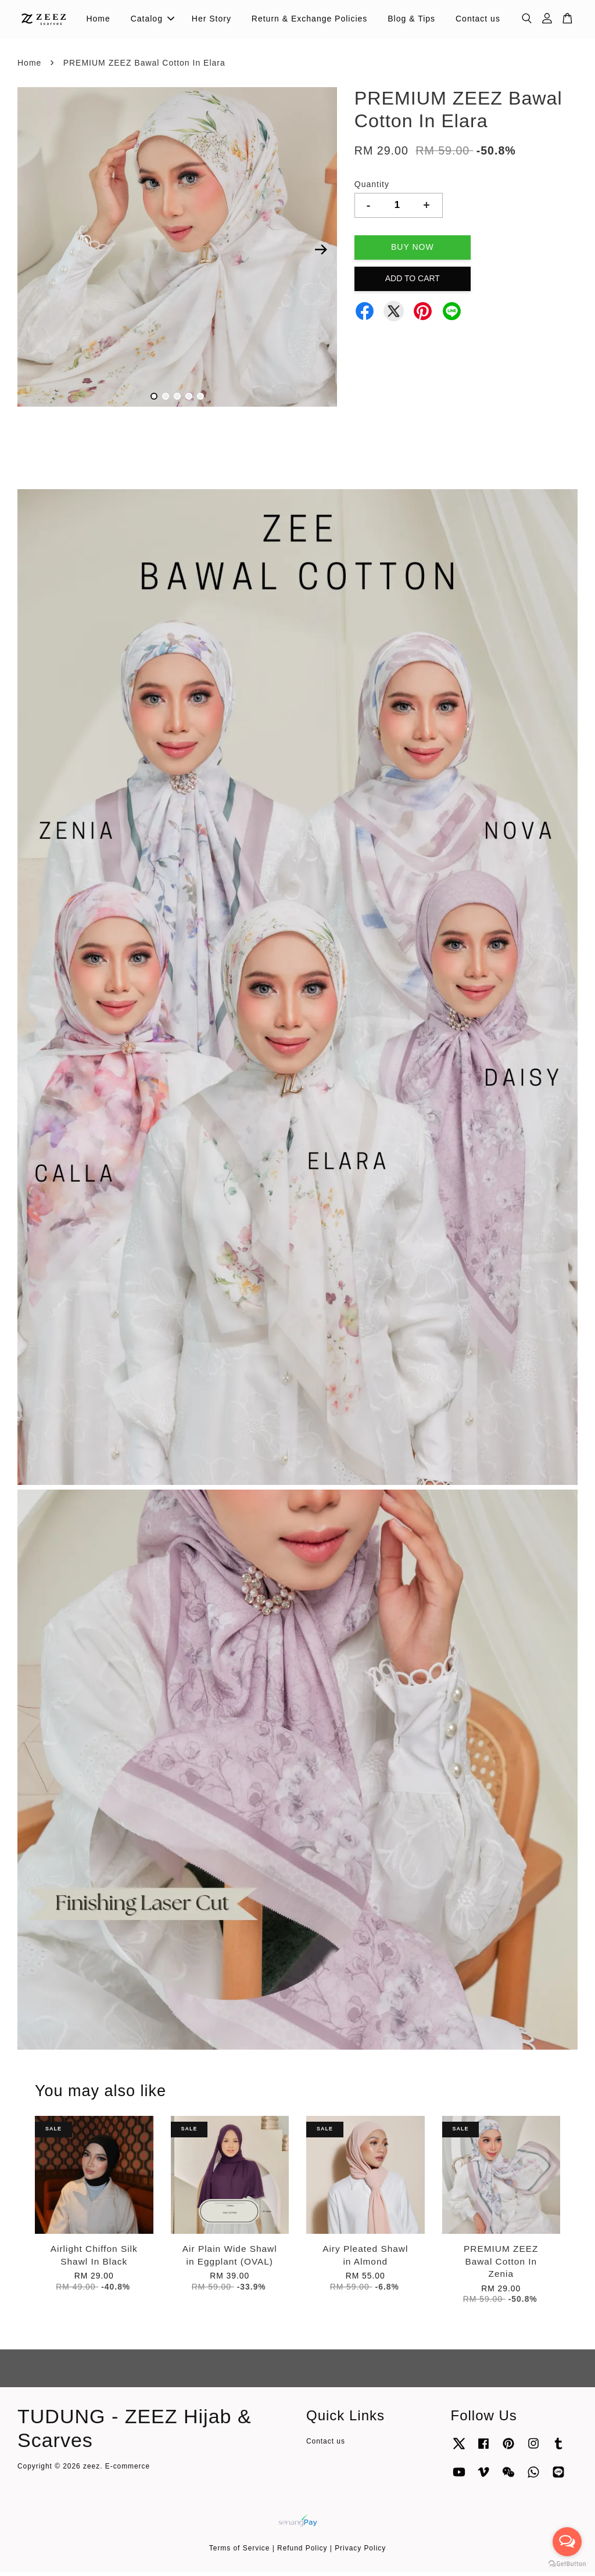 Image resolution: width=595 pixels, height=2576 pixels. What do you see at coordinates (360, 2553) in the screenshot?
I see `Privacy Policy` at bounding box center [360, 2553].